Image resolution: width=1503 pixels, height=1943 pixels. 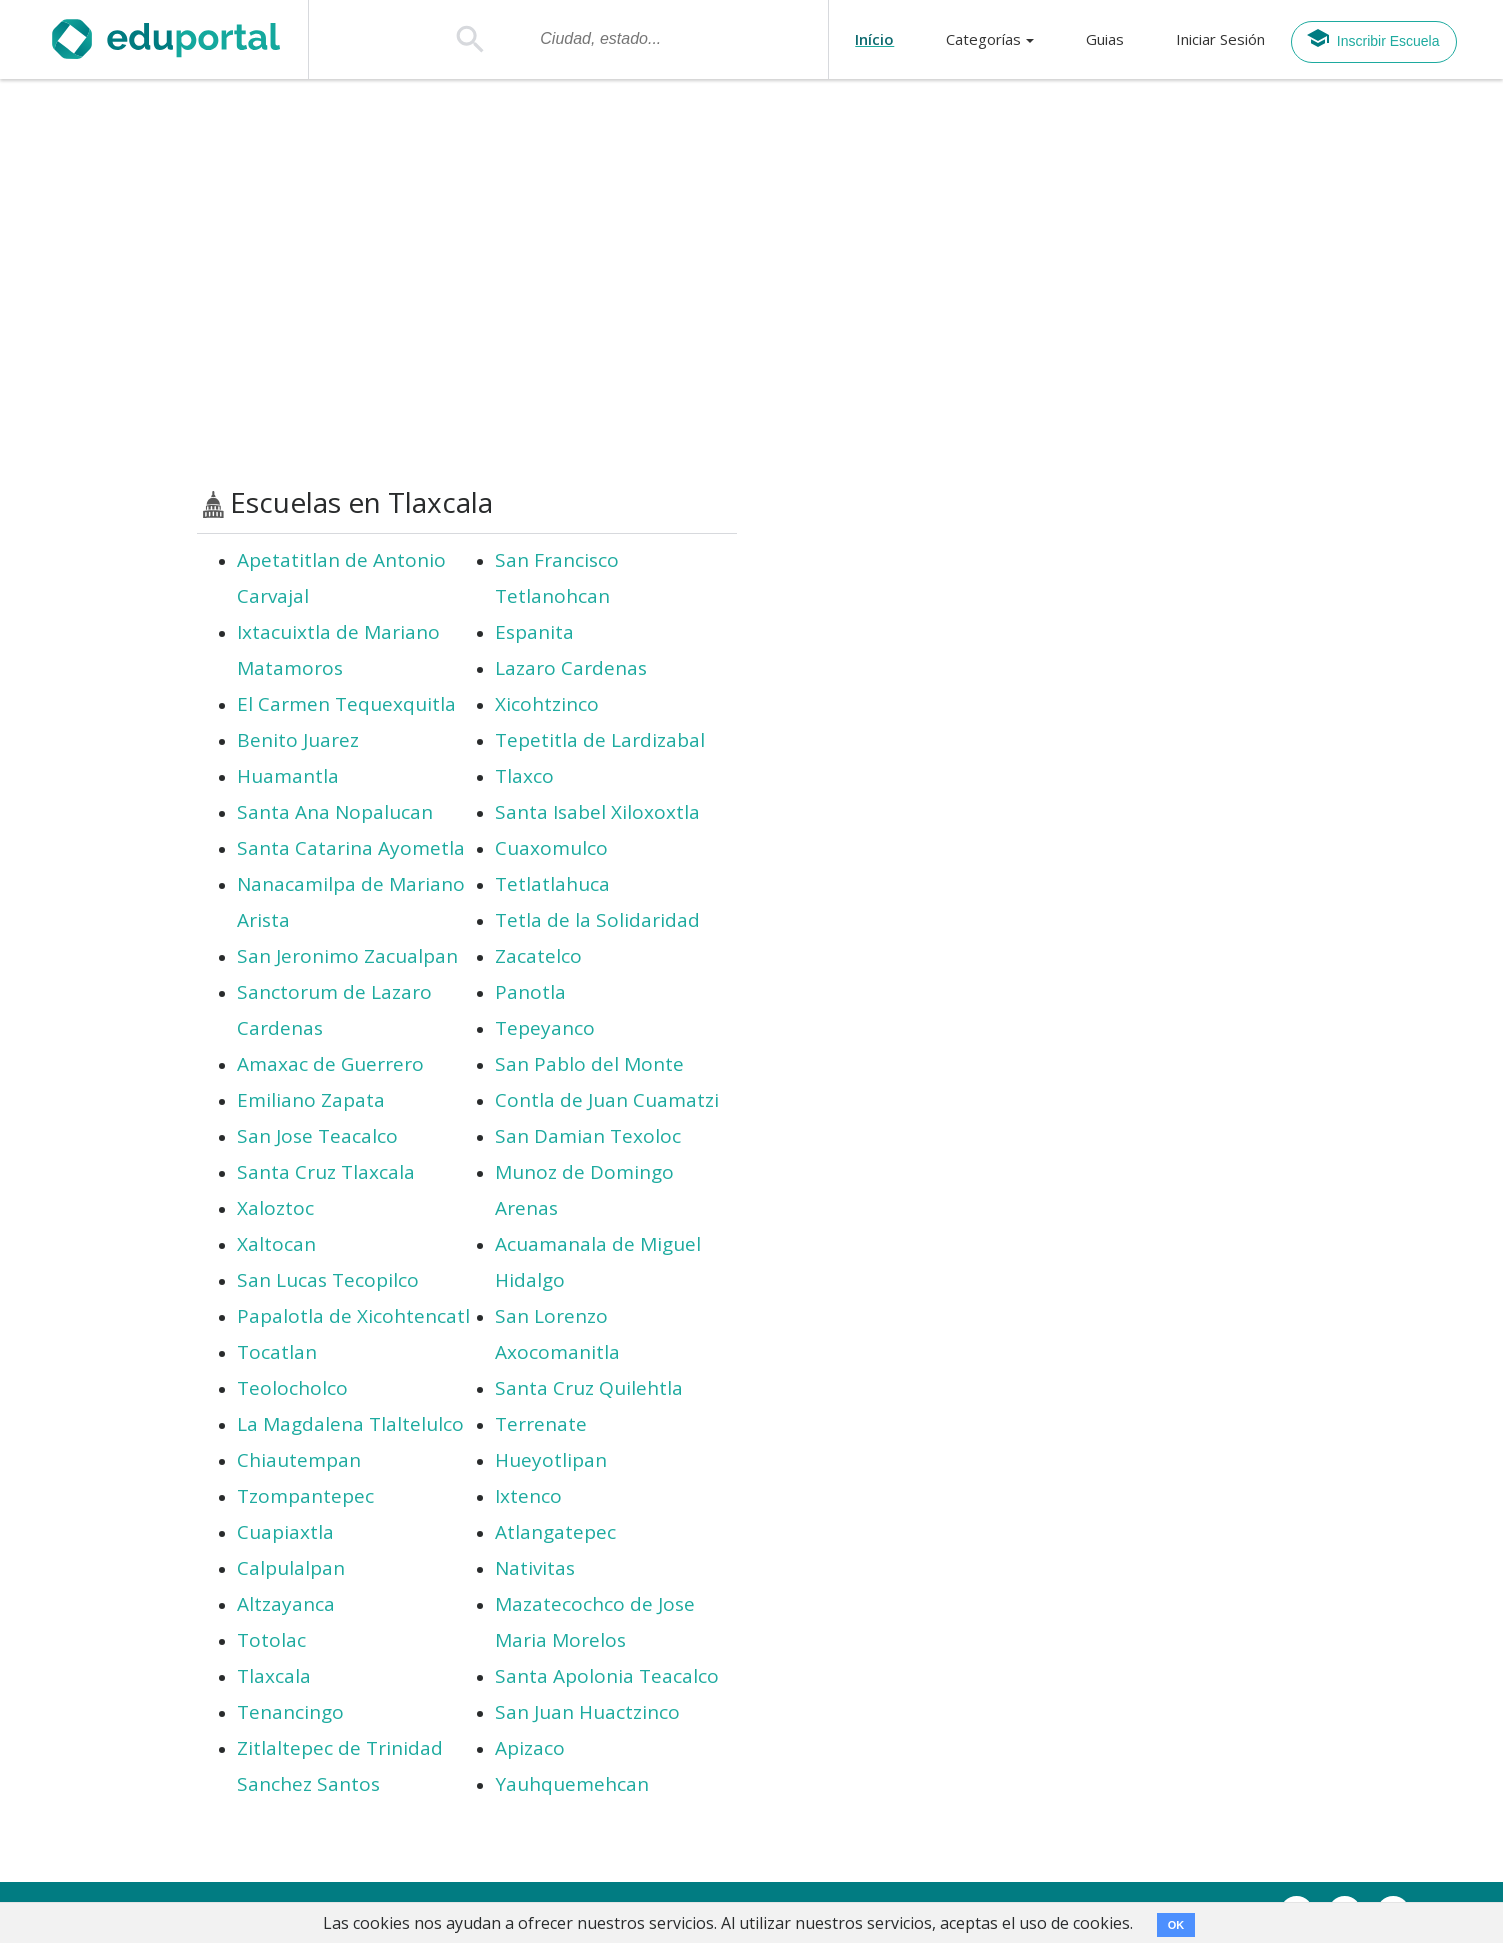 I want to click on Contla de Juan Cuamatzi, so click(x=607, y=1100).